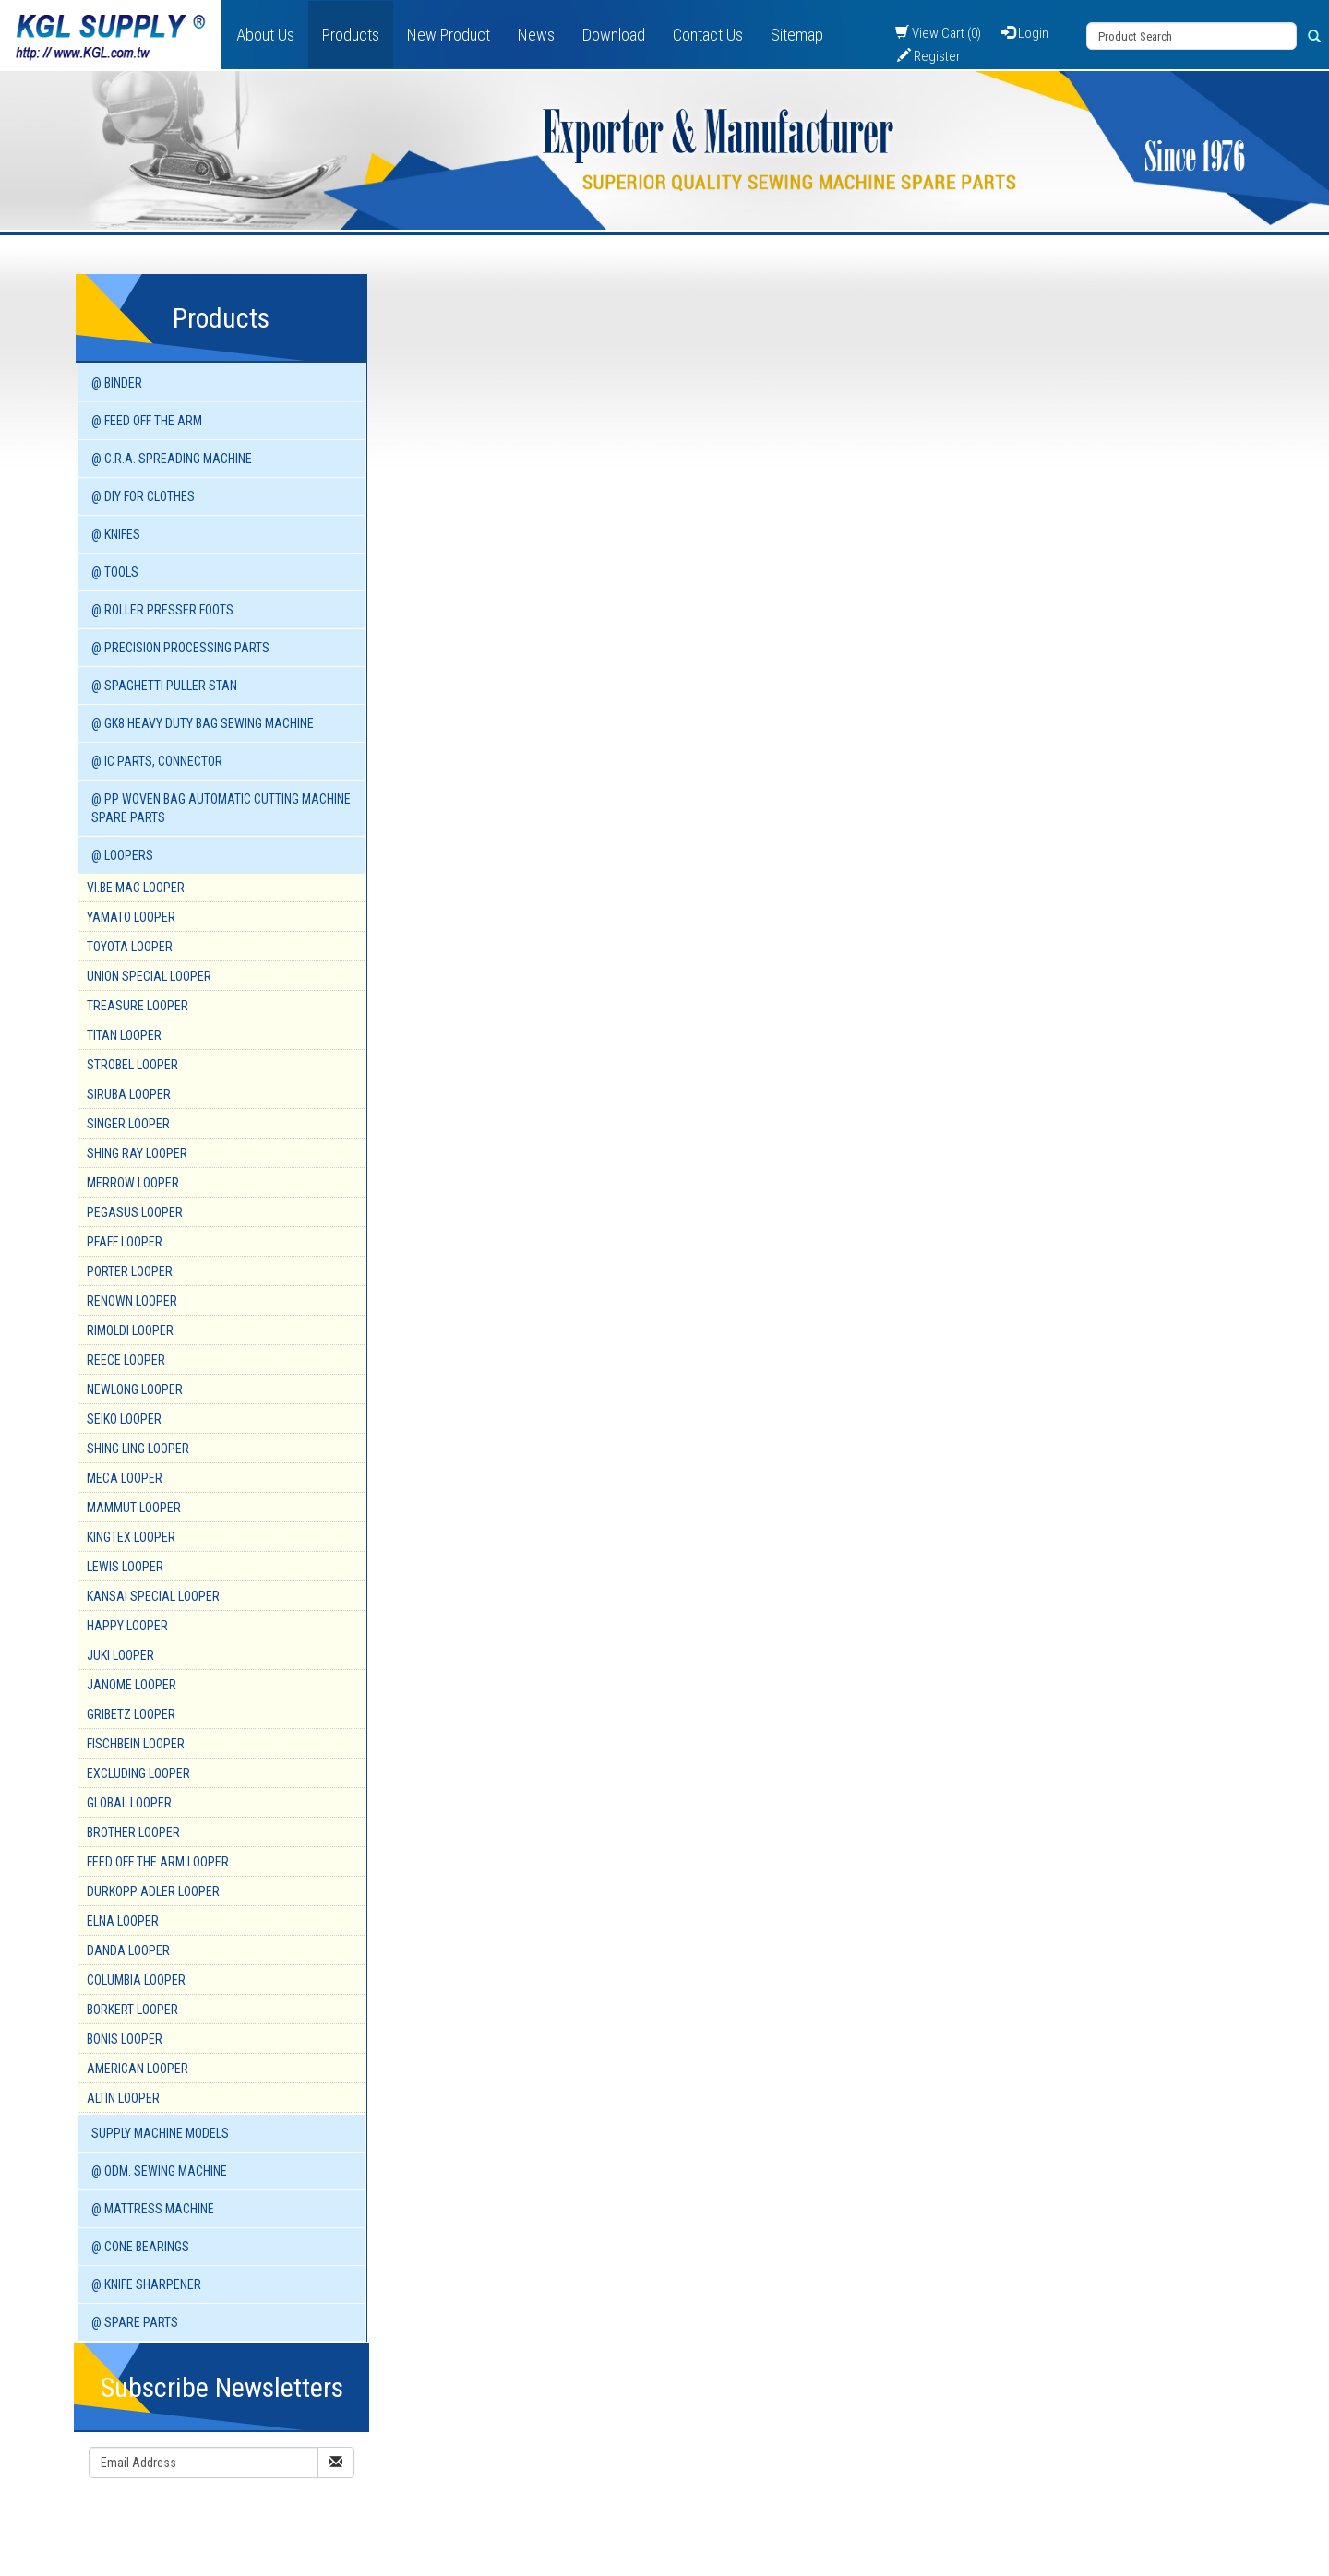 This screenshot has height=2576, width=1329. Describe the element at coordinates (131, 917) in the screenshot. I see `YAMATO Looper` at that location.